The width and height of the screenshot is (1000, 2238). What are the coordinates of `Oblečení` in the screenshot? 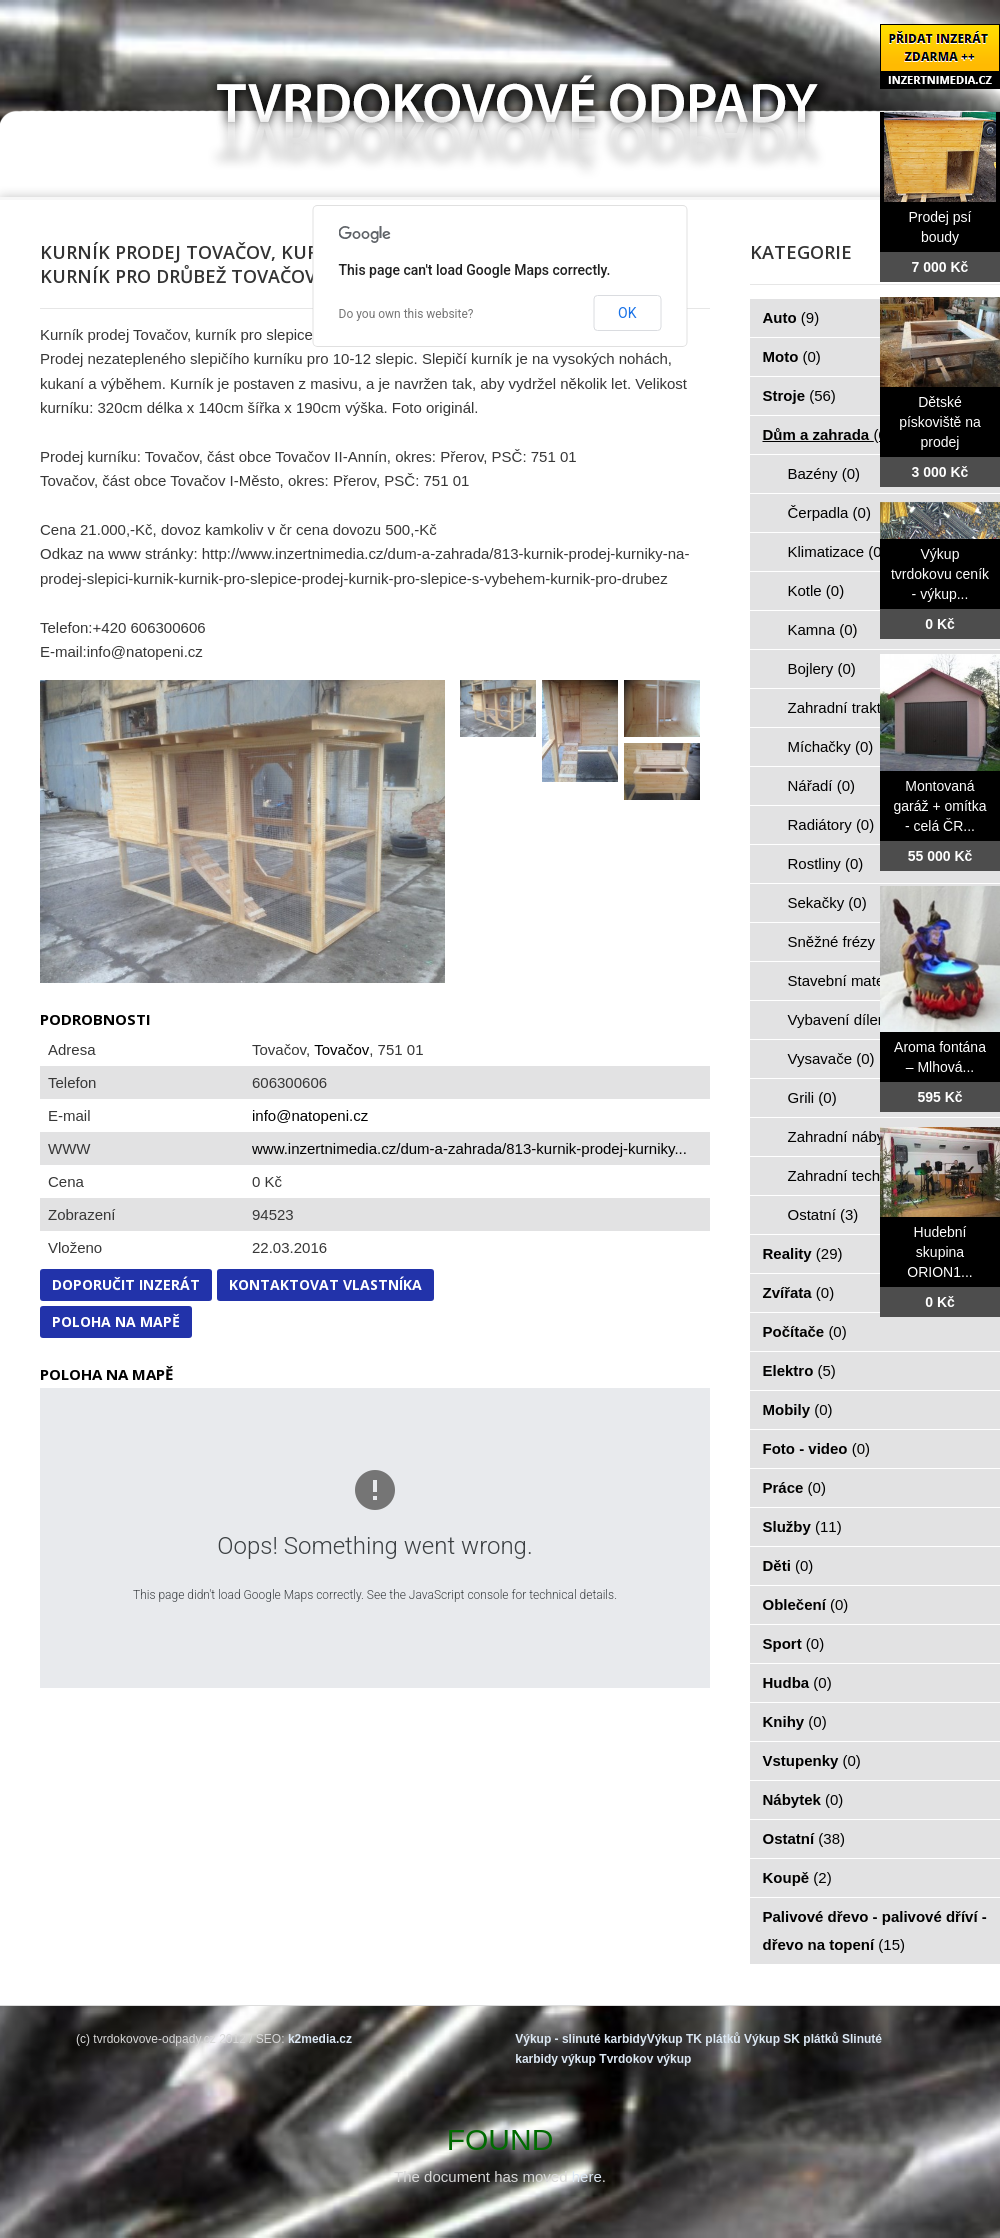 It's located at (806, 1604).